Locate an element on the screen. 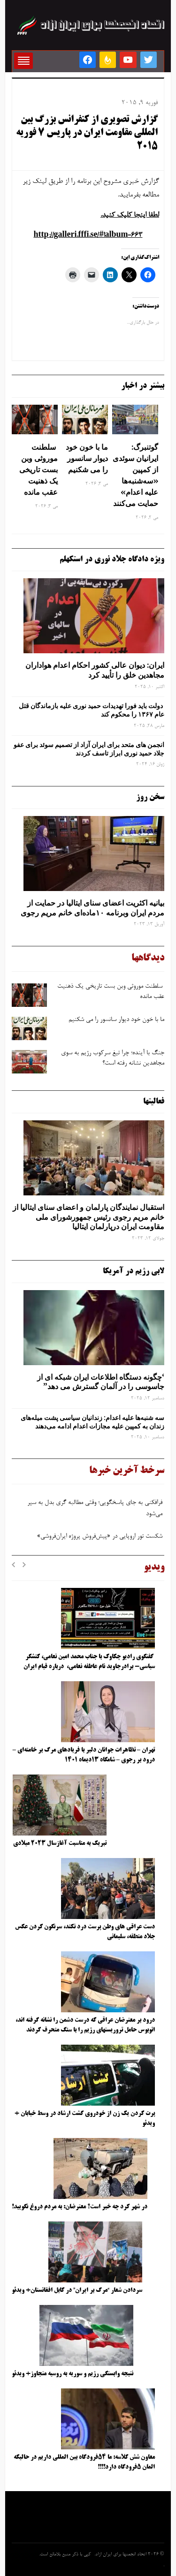 The image size is (176, 2576). ما با خون خود دیوار سانسور را می شکنیم is located at coordinates (87, 458).